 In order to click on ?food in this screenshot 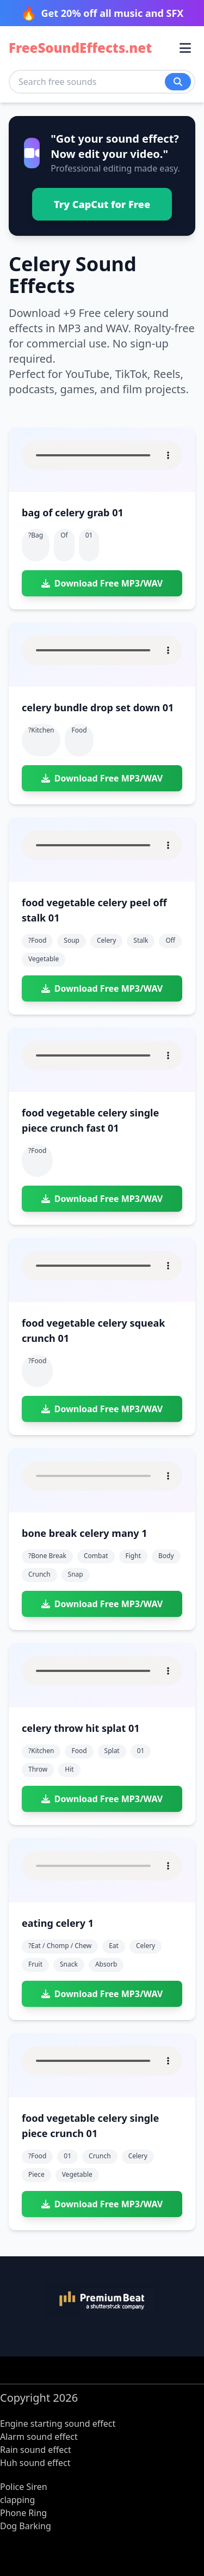, I will do `click(37, 940)`.